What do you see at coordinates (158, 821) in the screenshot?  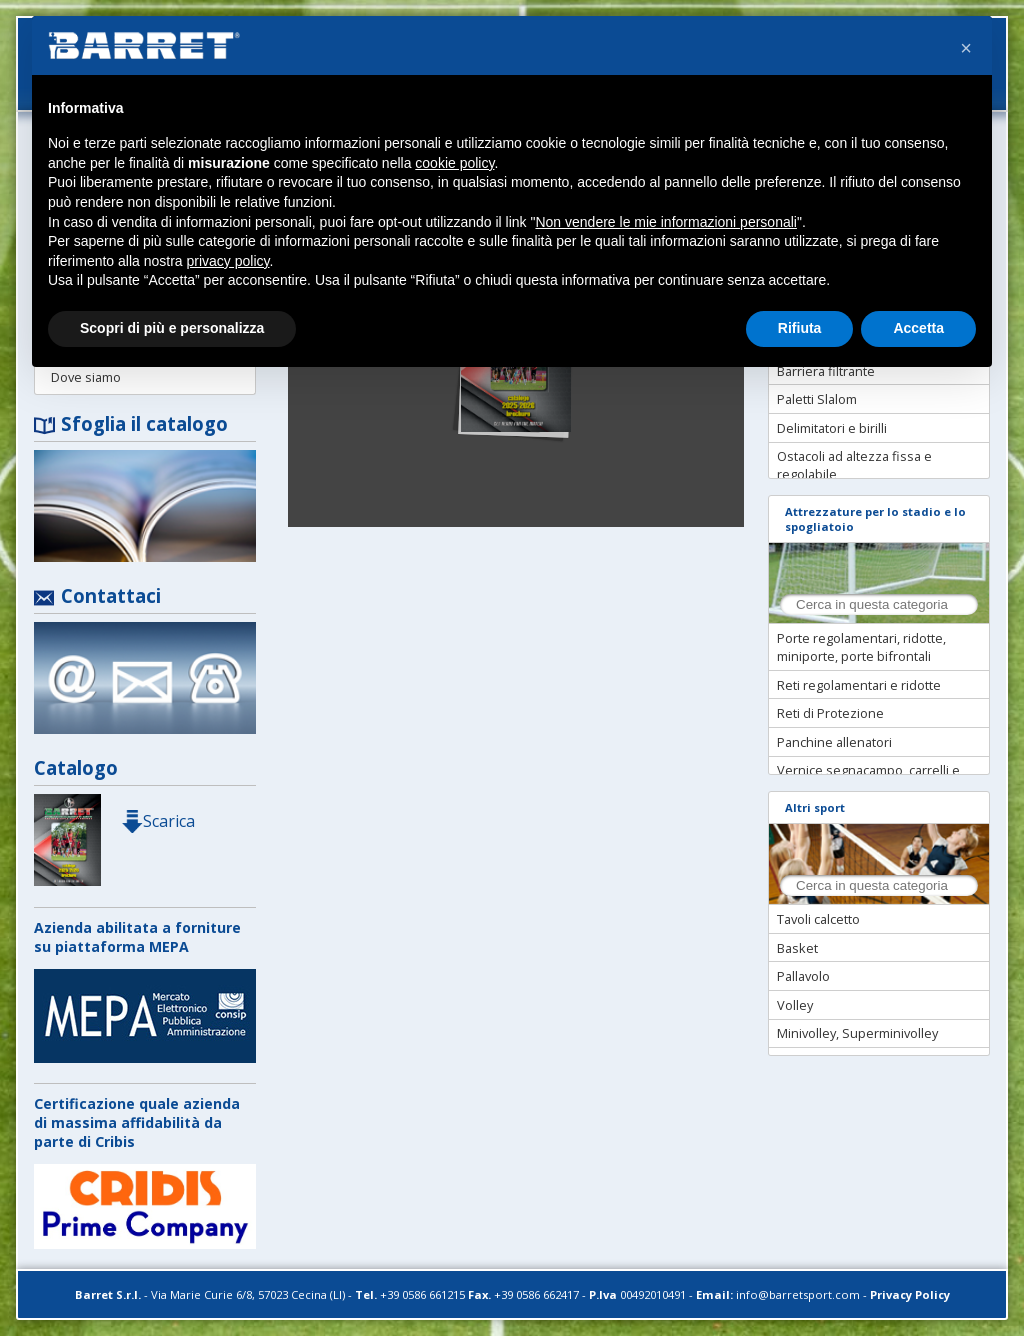 I see `Scarica` at bounding box center [158, 821].